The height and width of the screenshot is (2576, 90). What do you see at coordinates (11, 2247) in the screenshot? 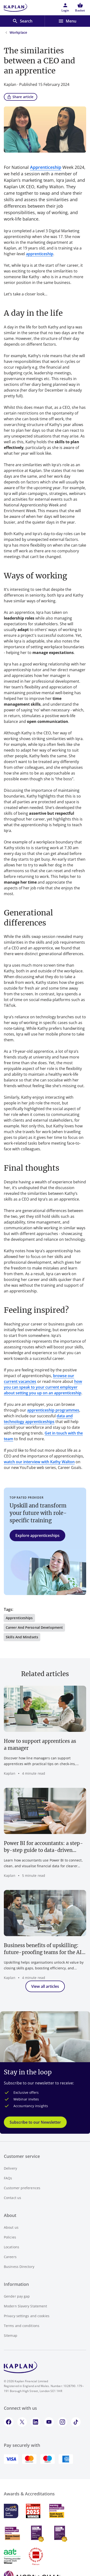
I see `Locations` at bounding box center [11, 2247].